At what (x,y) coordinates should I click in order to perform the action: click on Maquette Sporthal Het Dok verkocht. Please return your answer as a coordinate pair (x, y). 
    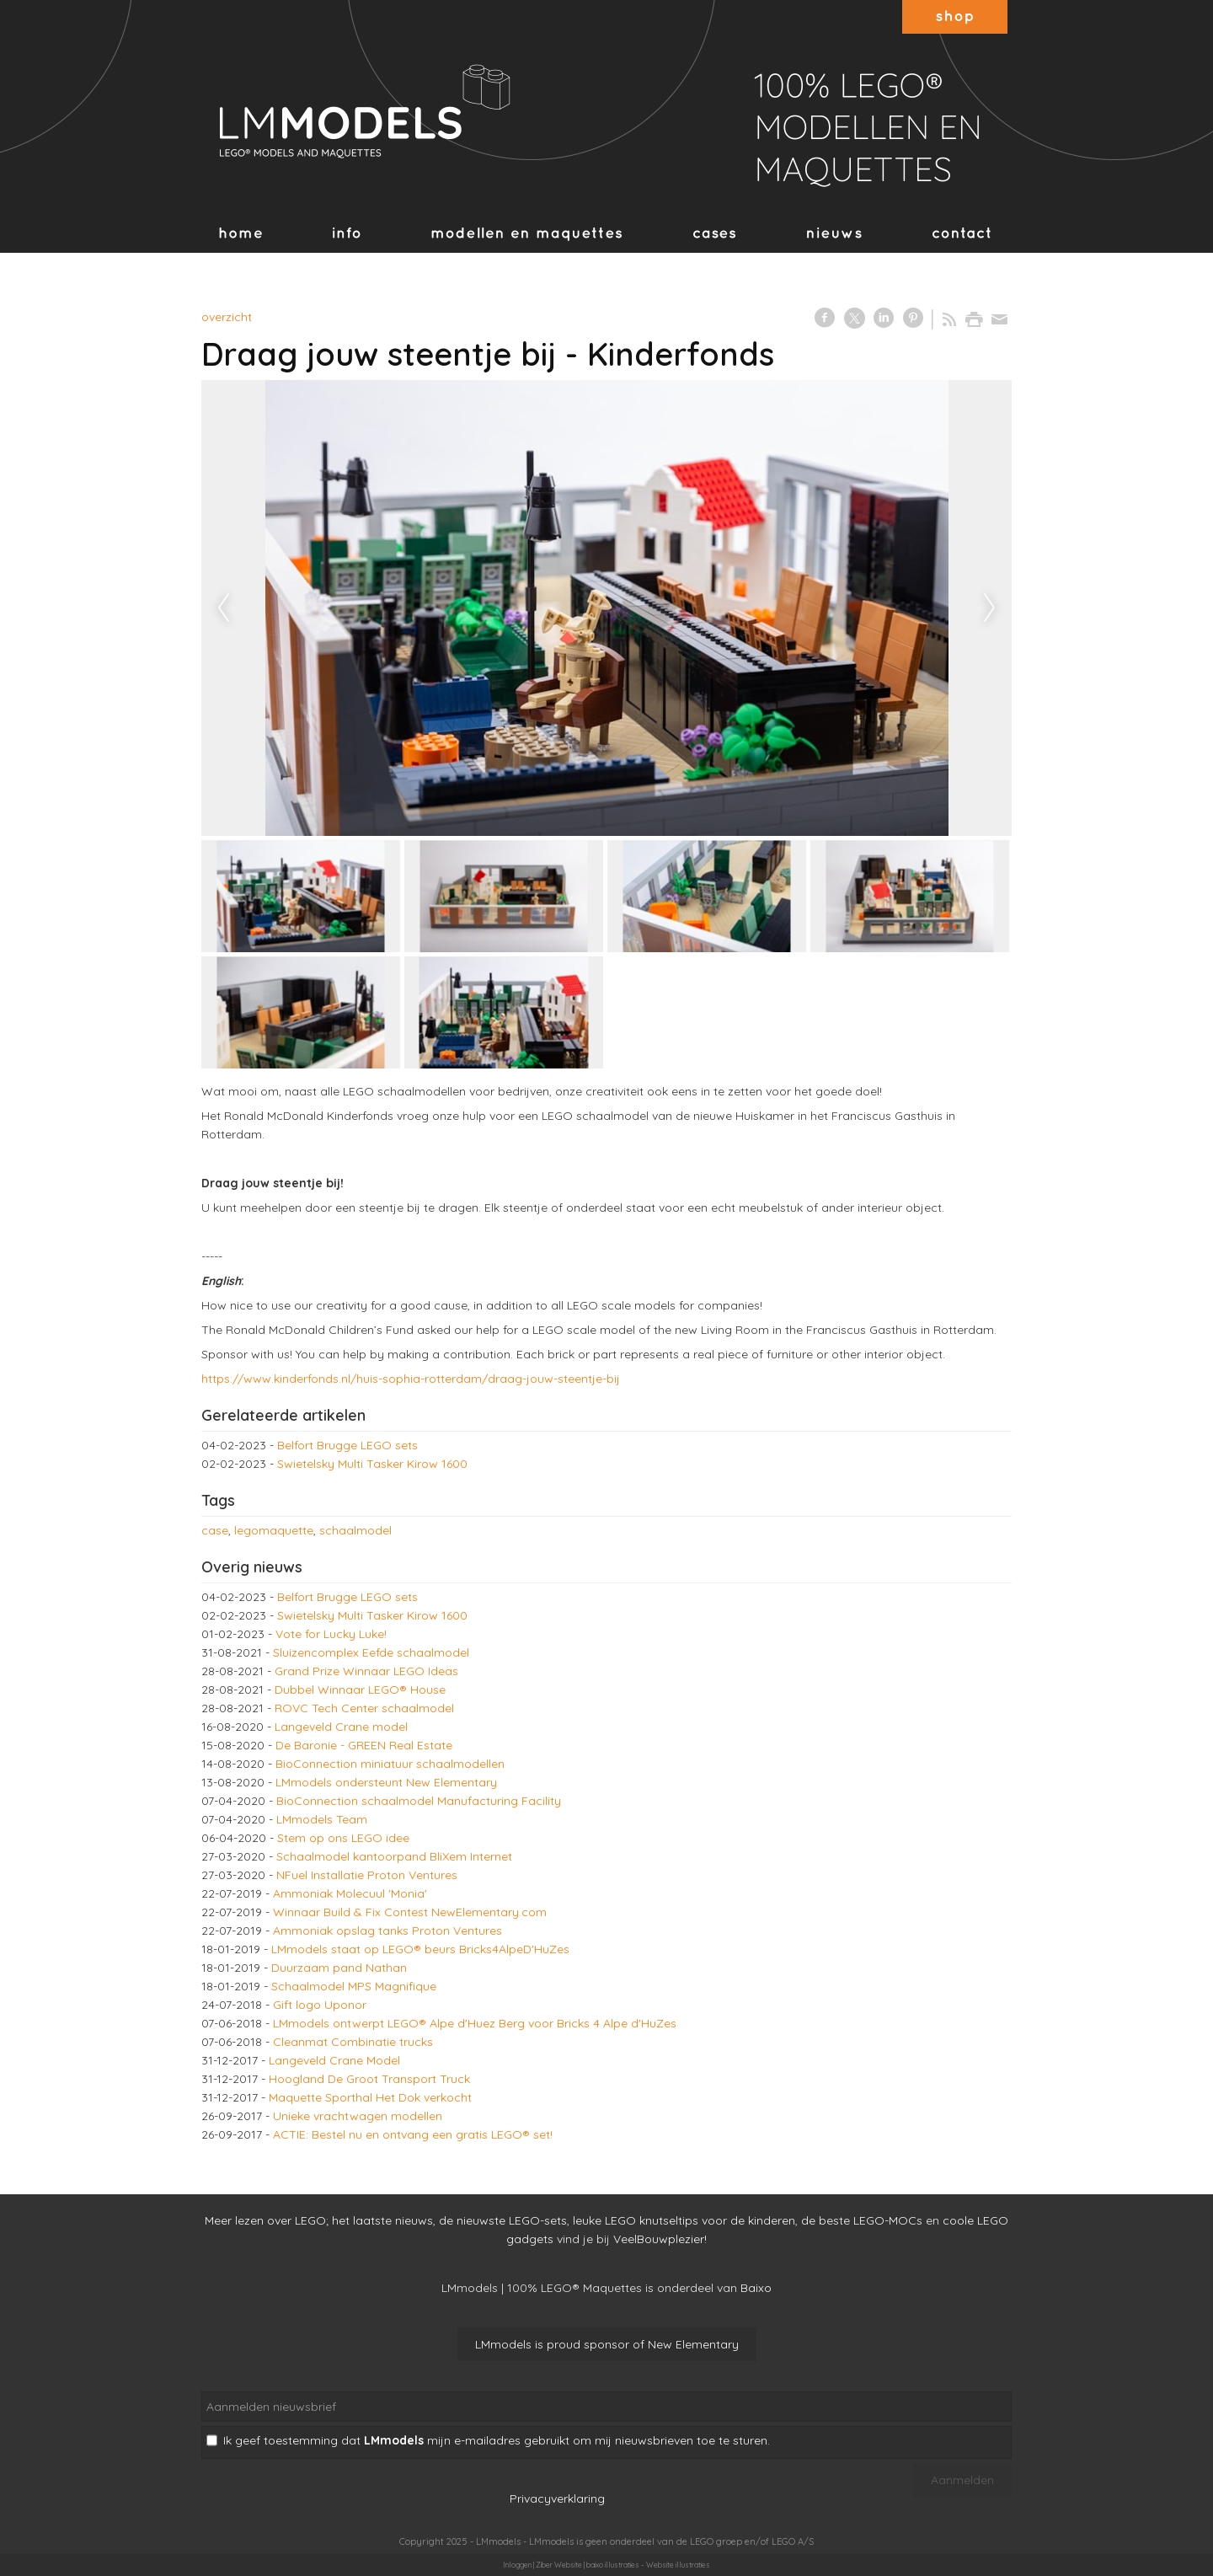
    Looking at the image, I should click on (370, 2097).